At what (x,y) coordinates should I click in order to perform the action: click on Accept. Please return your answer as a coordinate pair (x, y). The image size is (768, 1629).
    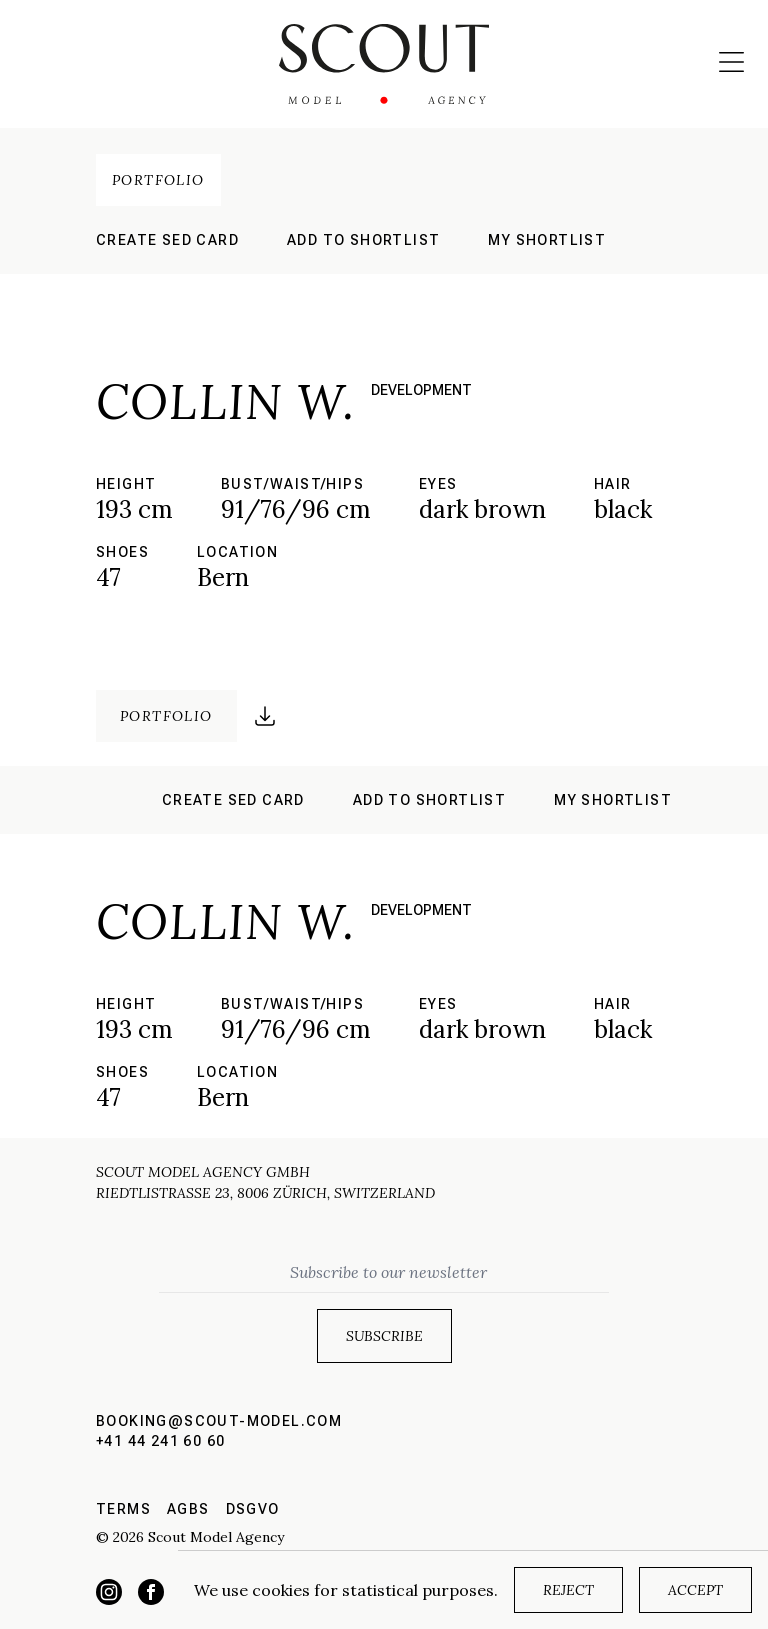
    Looking at the image, I should click on (695, 1590).